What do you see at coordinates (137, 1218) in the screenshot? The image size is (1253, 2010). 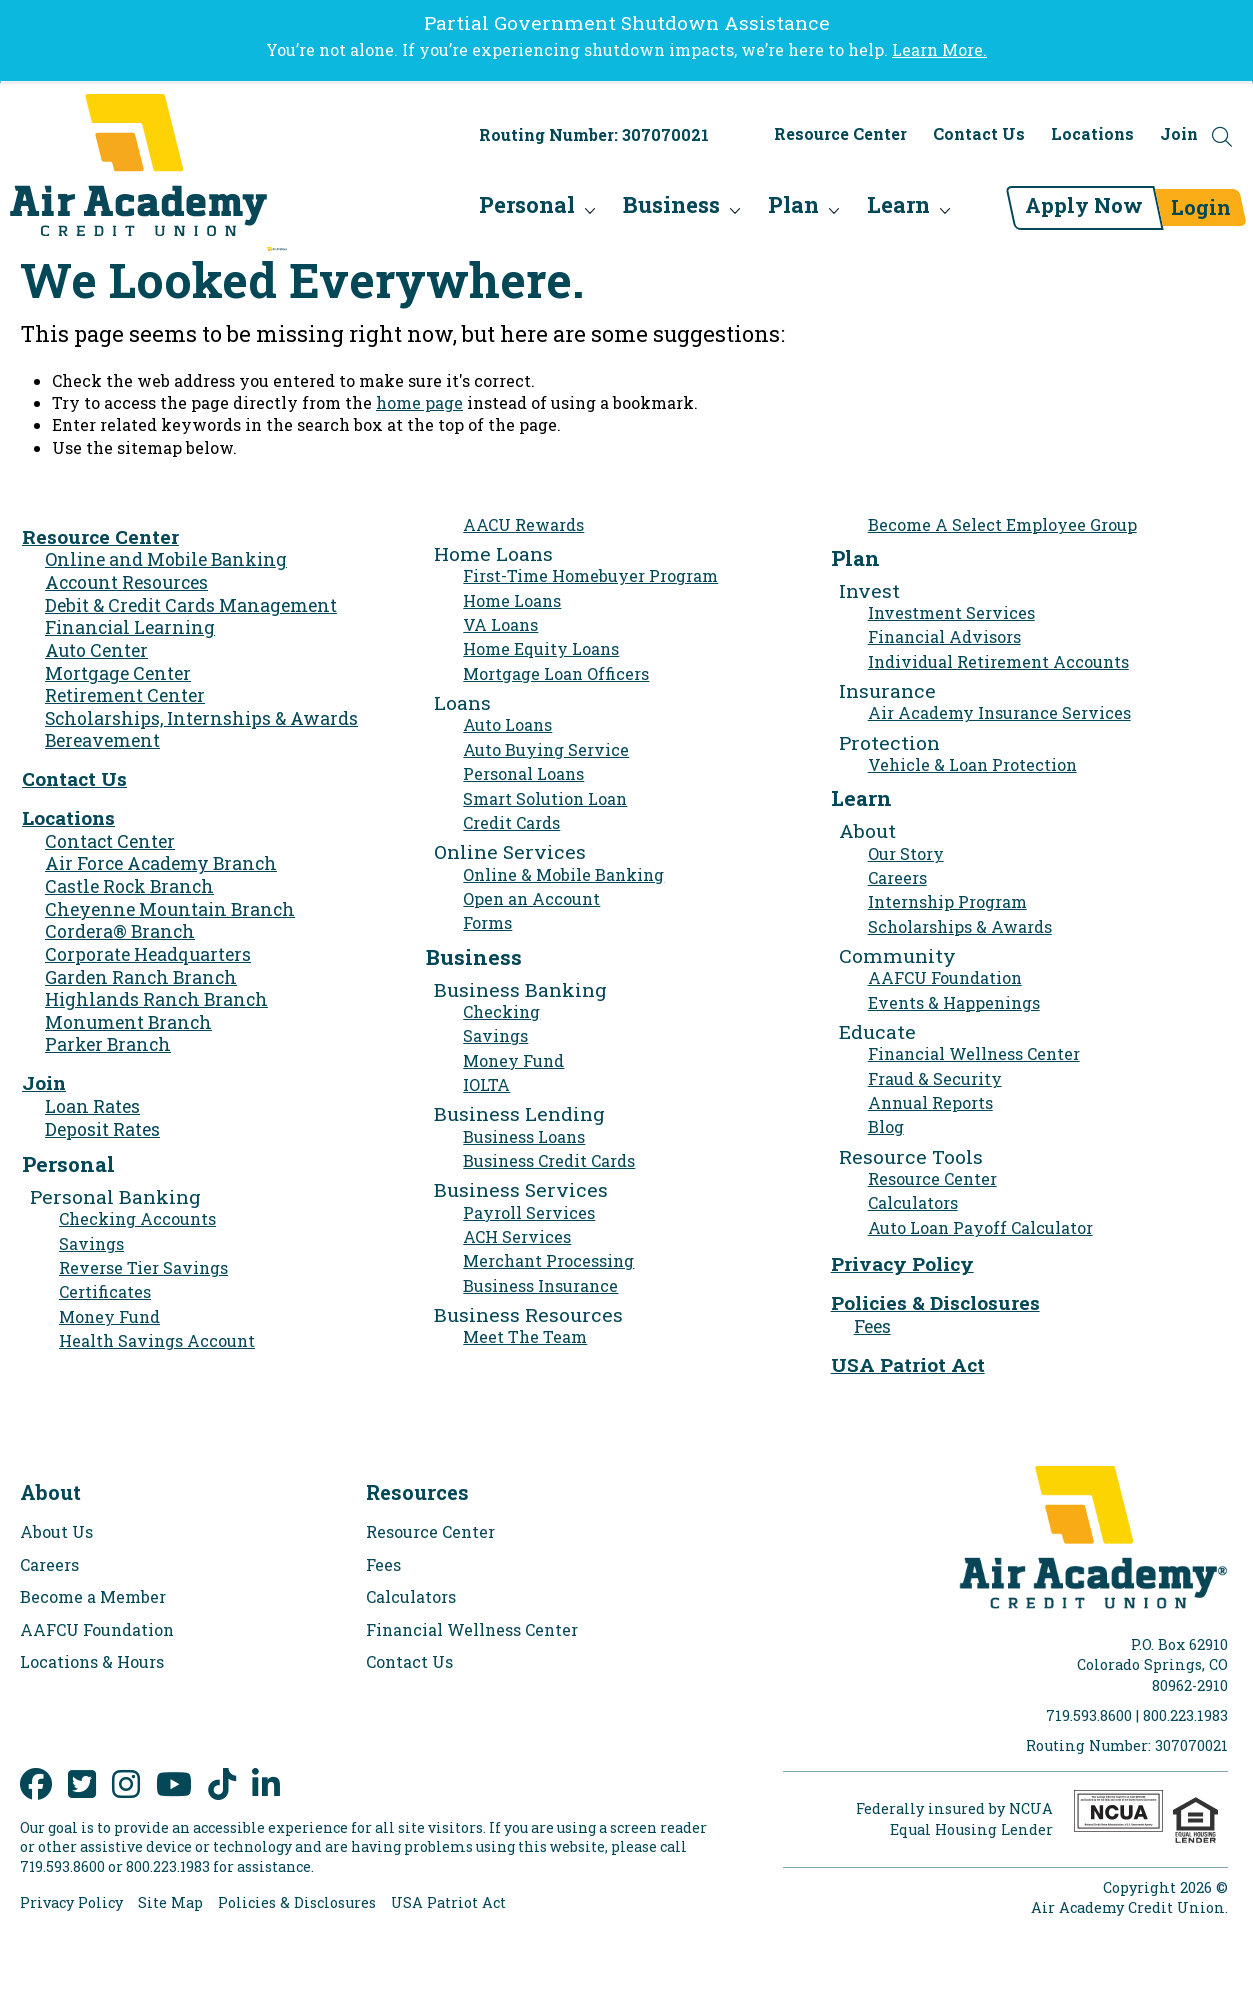 I see `Checking Accounts` at bounding box center [137, 1218].